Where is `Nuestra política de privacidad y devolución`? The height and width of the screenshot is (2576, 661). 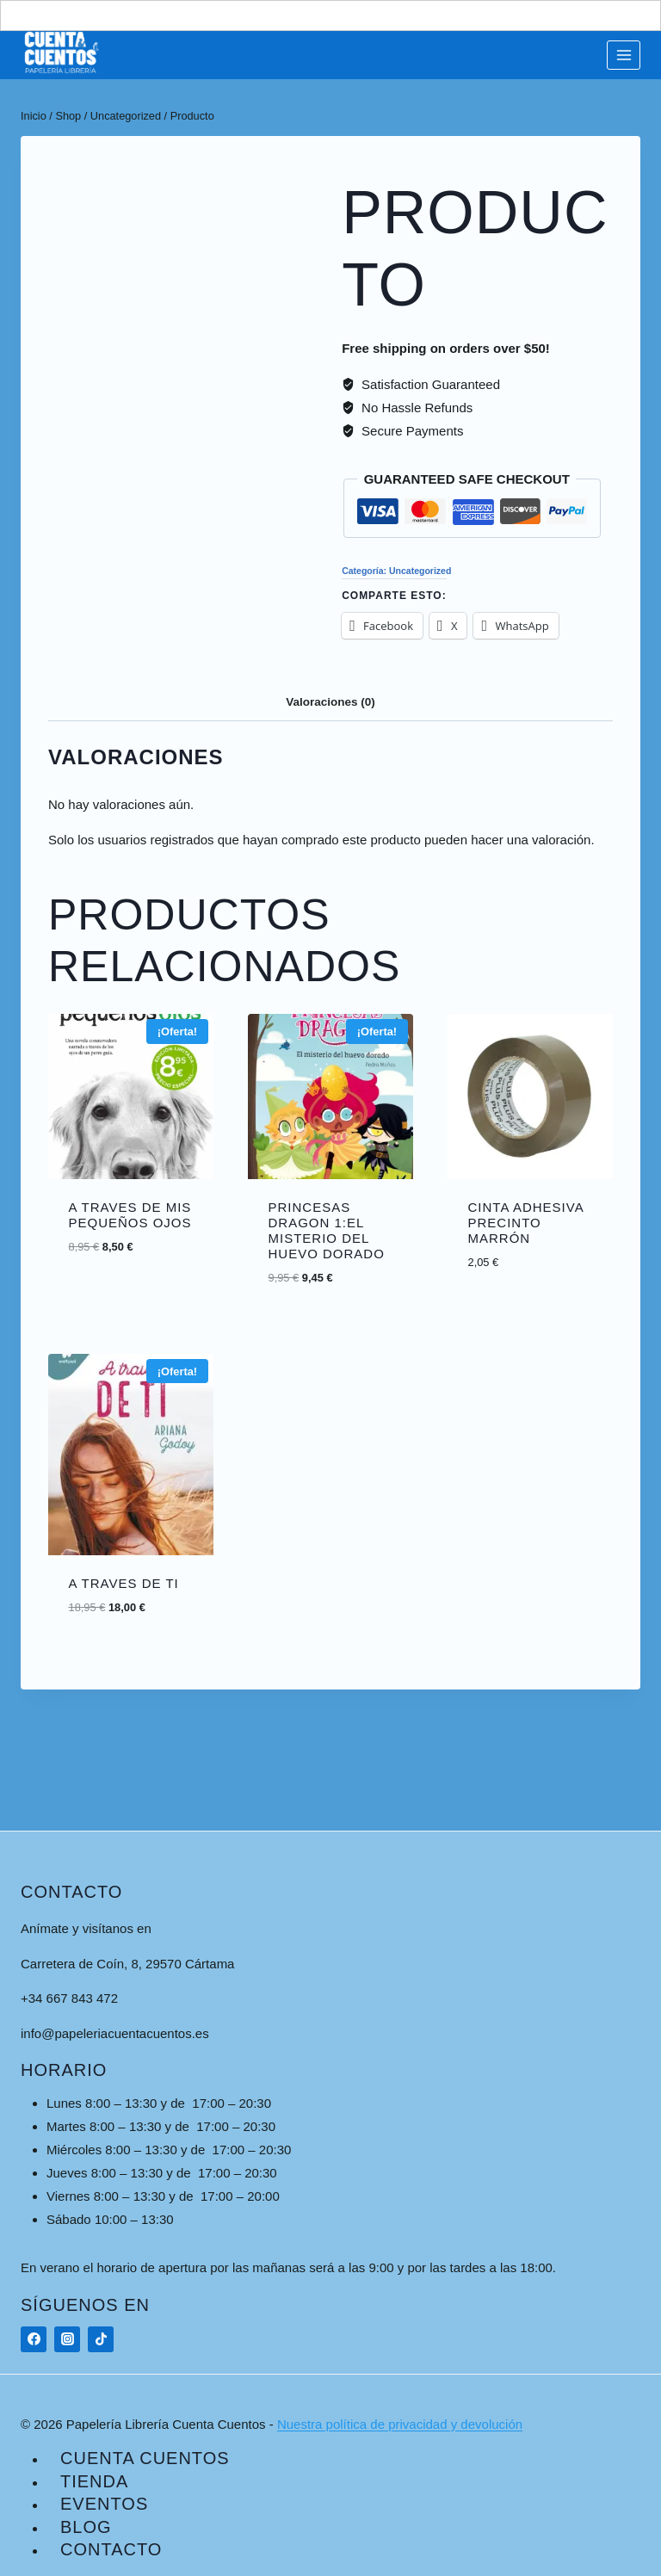
Nuestra política de privacidad y devolución is located at coordinates (399, 2424).